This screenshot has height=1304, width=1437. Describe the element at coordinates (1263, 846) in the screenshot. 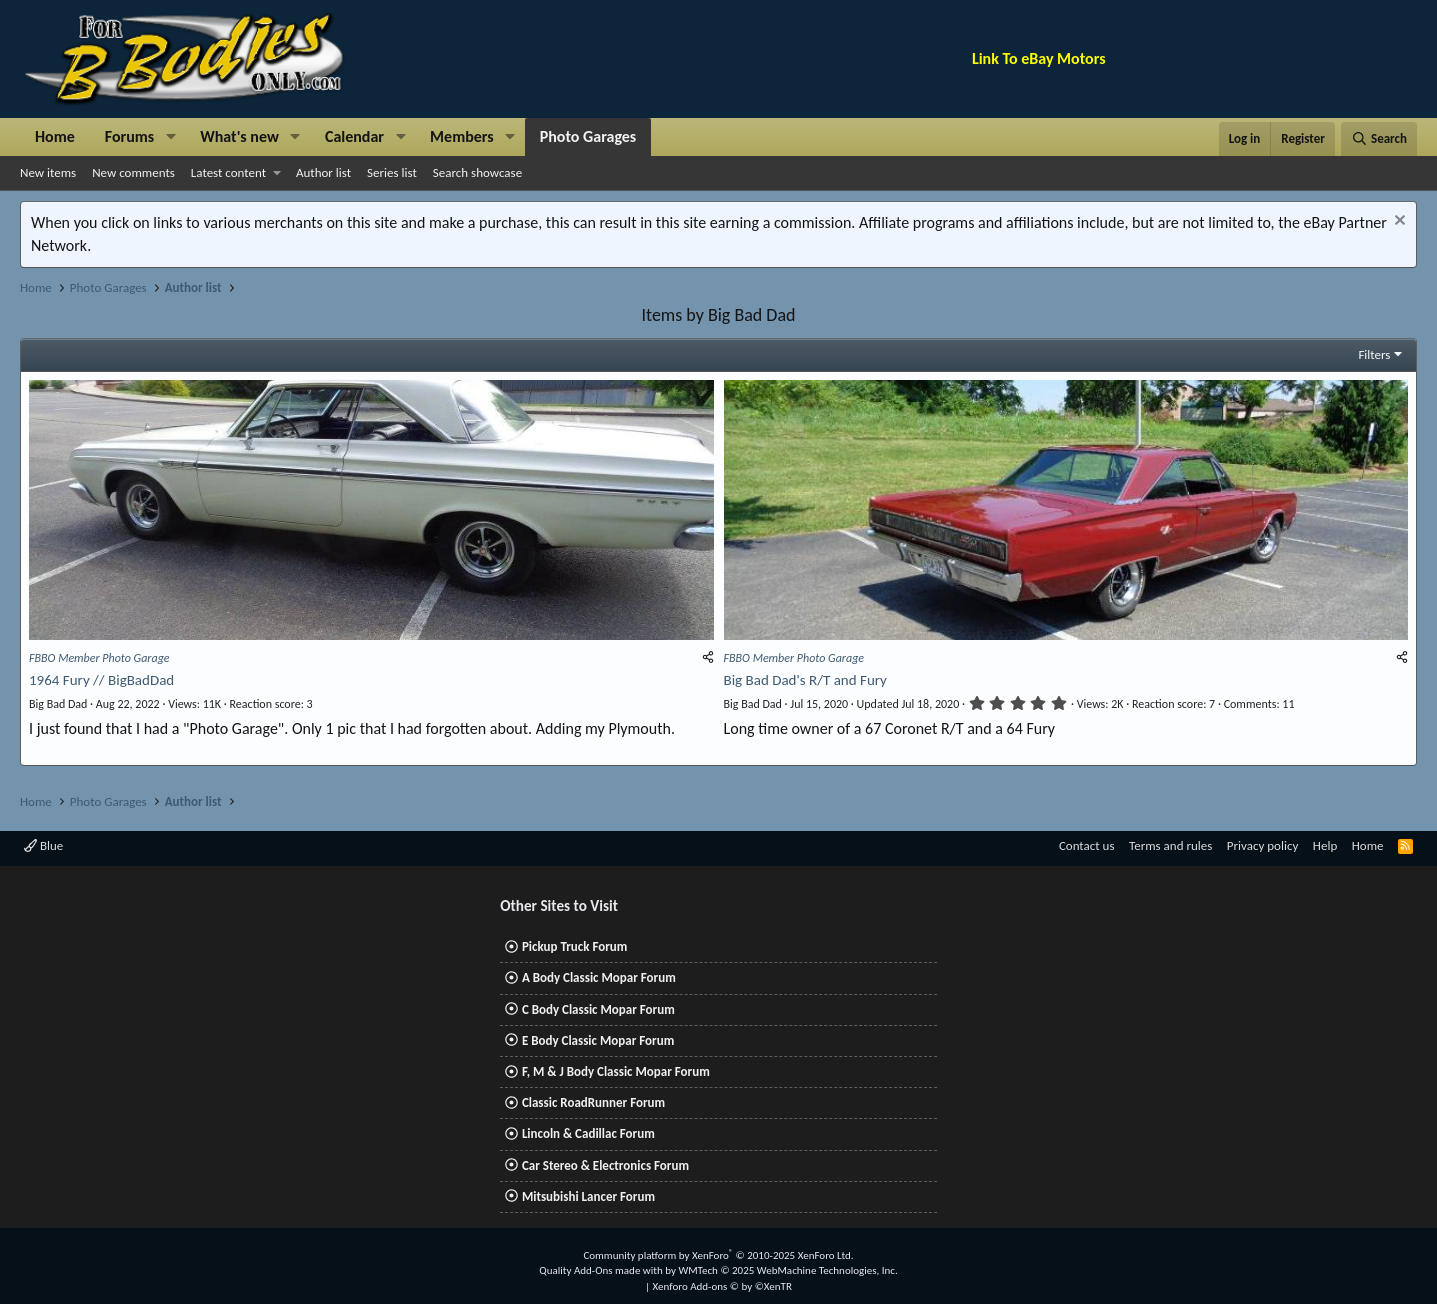

I see `Privacy policy` at that location.